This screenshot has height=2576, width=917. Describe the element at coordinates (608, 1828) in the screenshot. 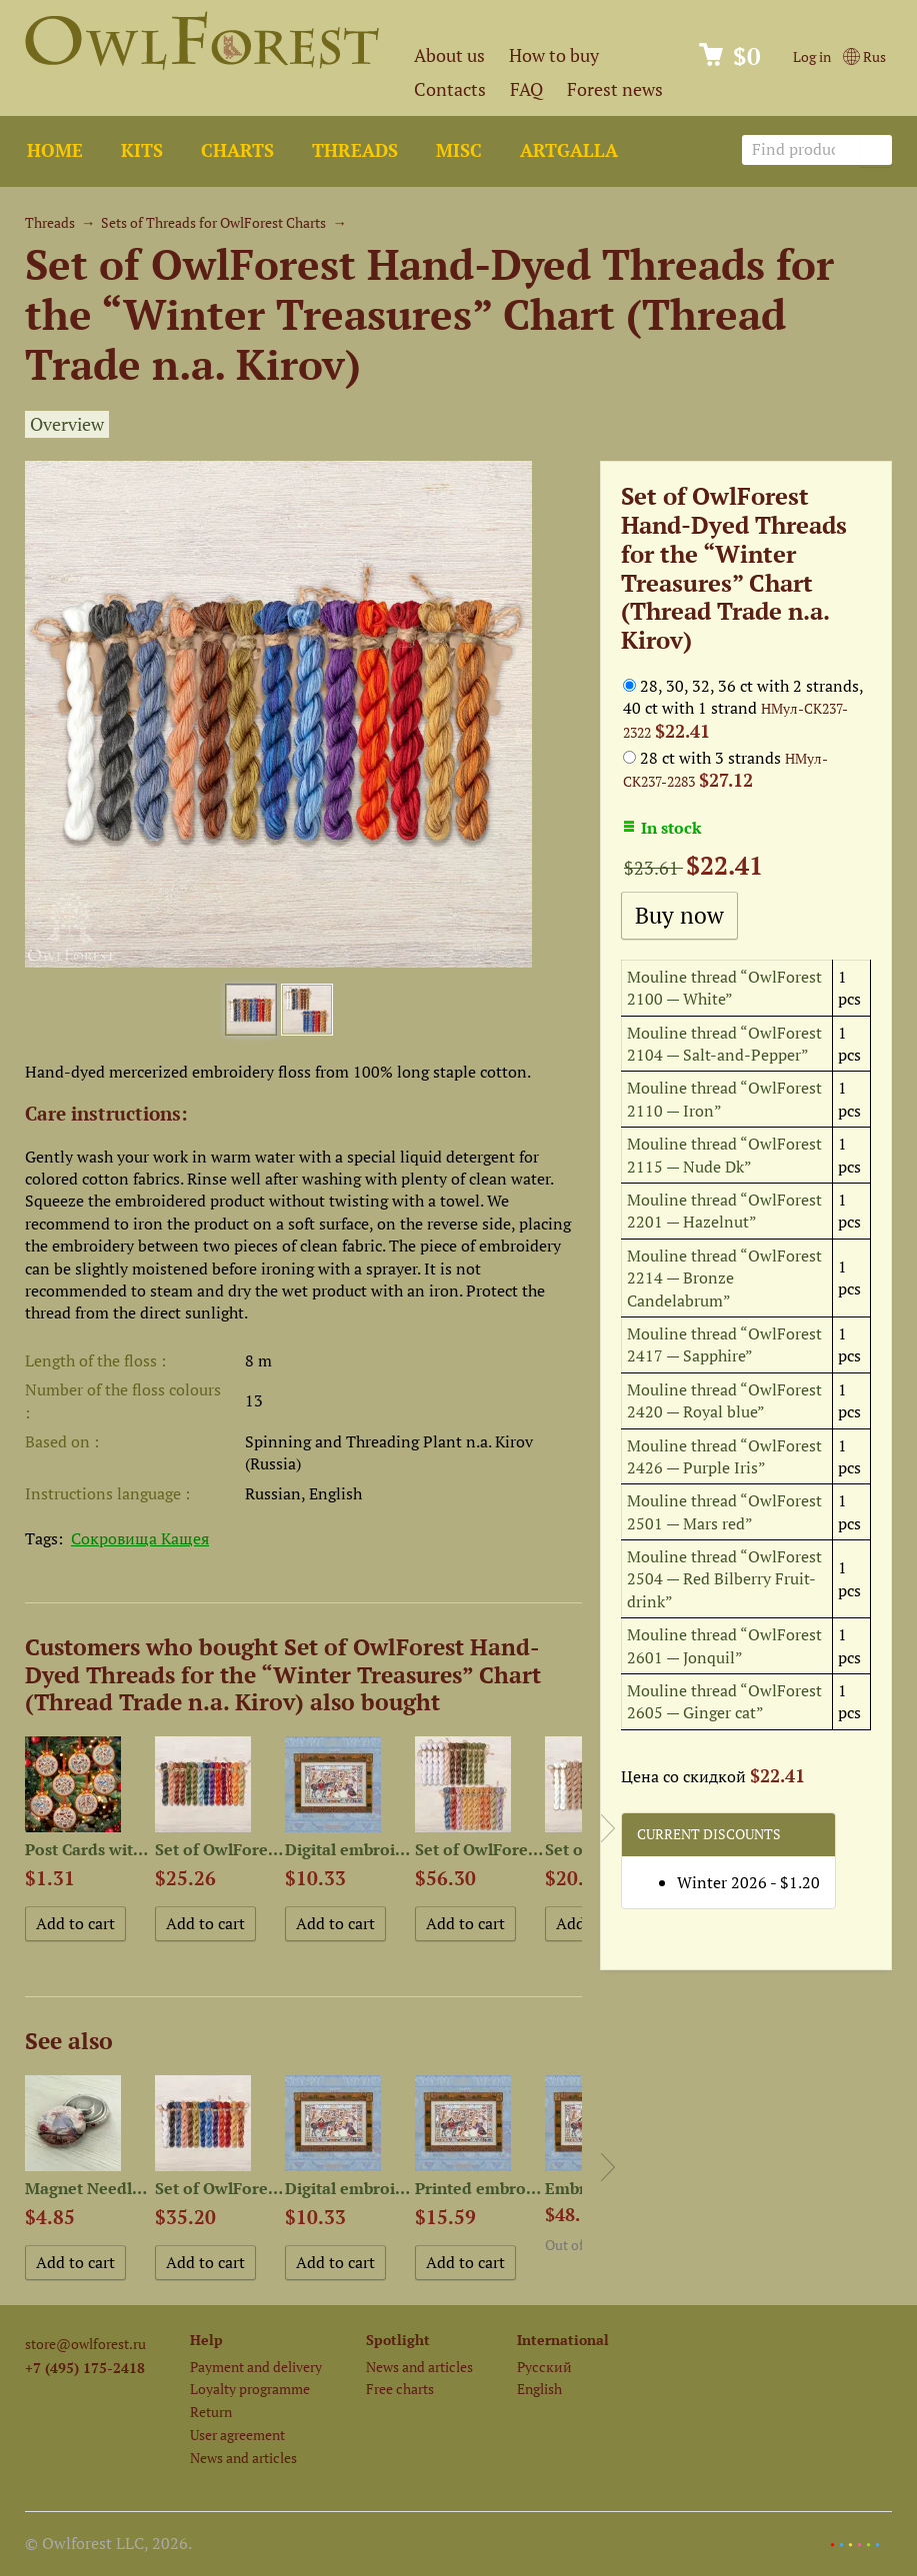

I see `Next` at that location.